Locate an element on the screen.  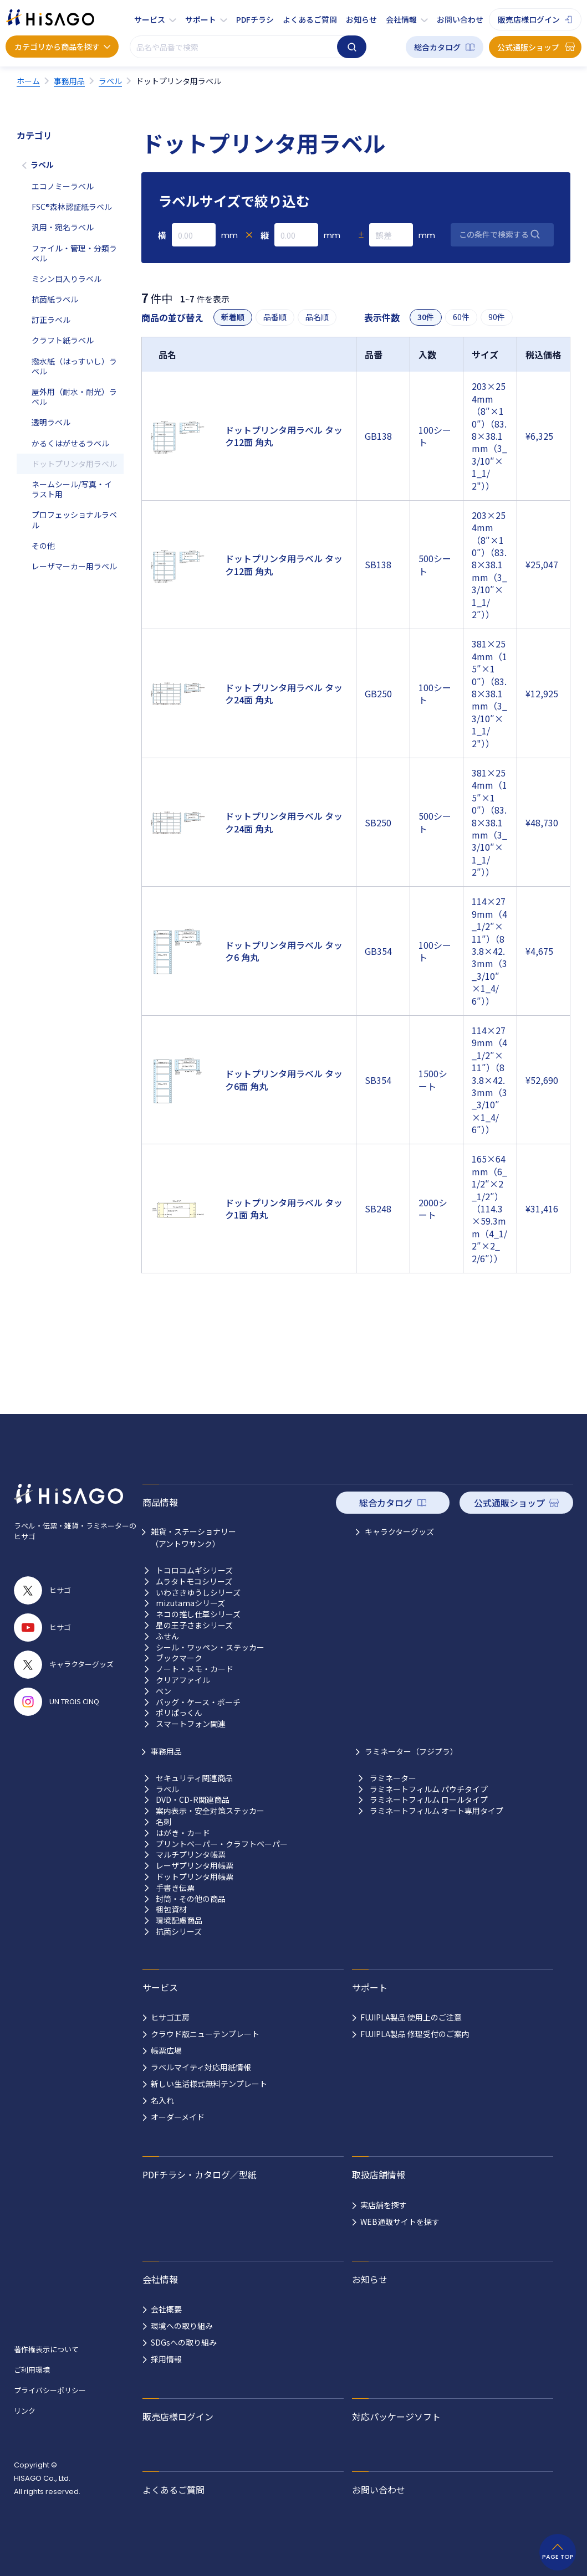
30件 is located at coordinates (425, 317).